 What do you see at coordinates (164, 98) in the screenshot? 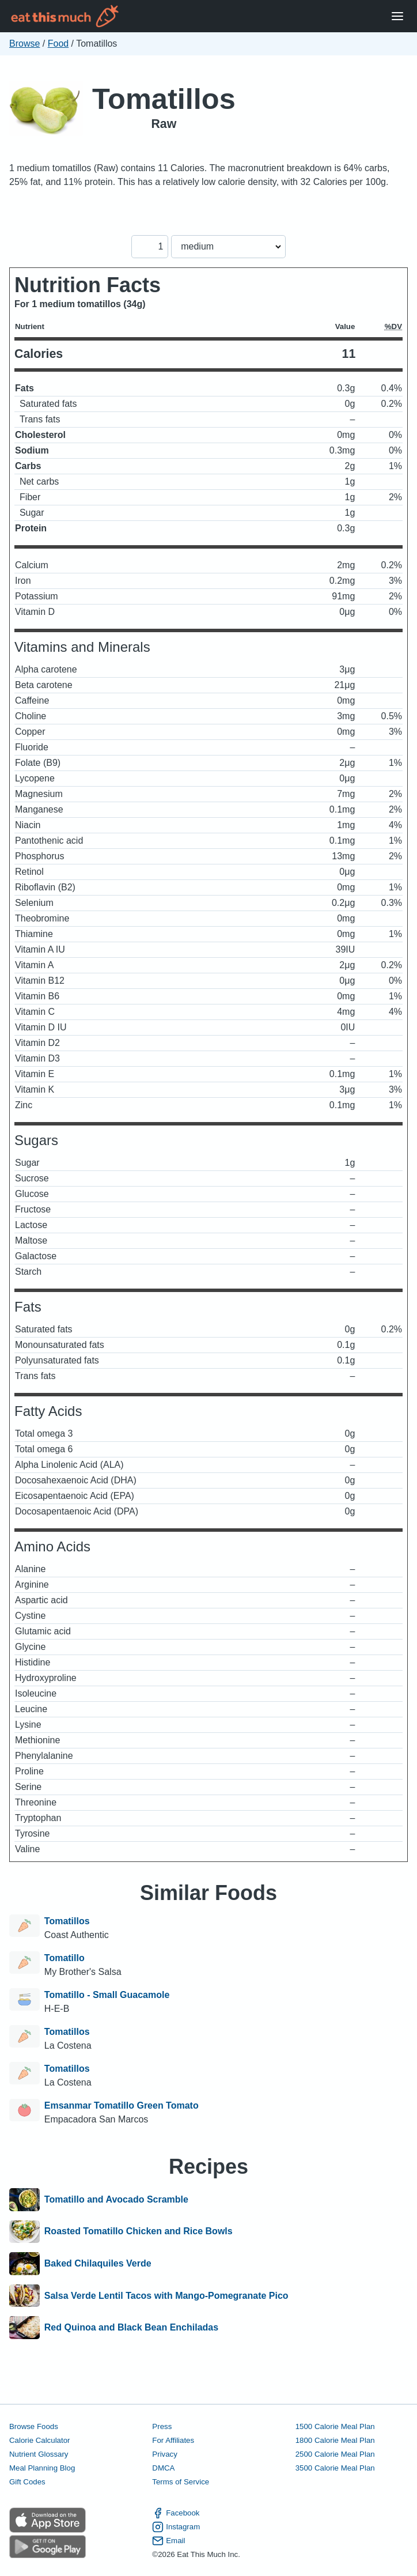
I see `Tomatillos` at bounding box center [164, 98].